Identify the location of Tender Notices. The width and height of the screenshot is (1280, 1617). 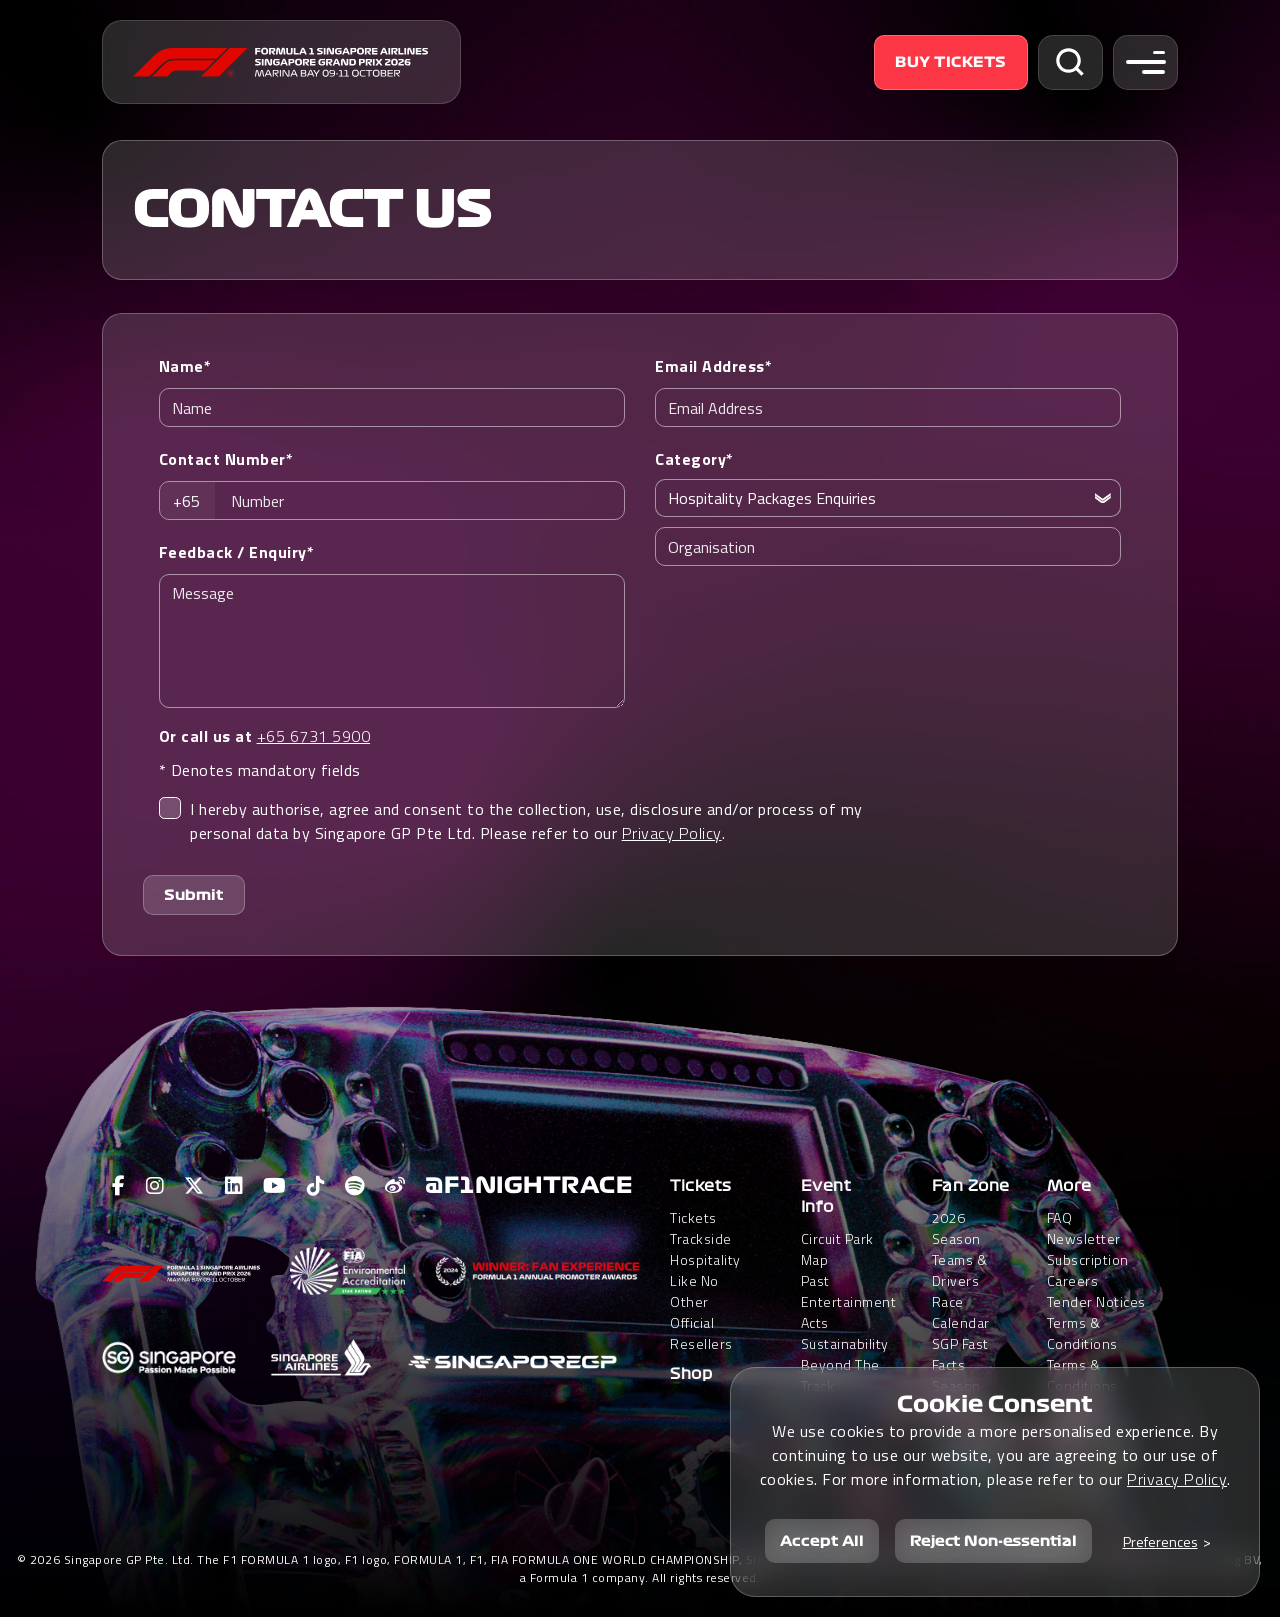
(1096, 1301).